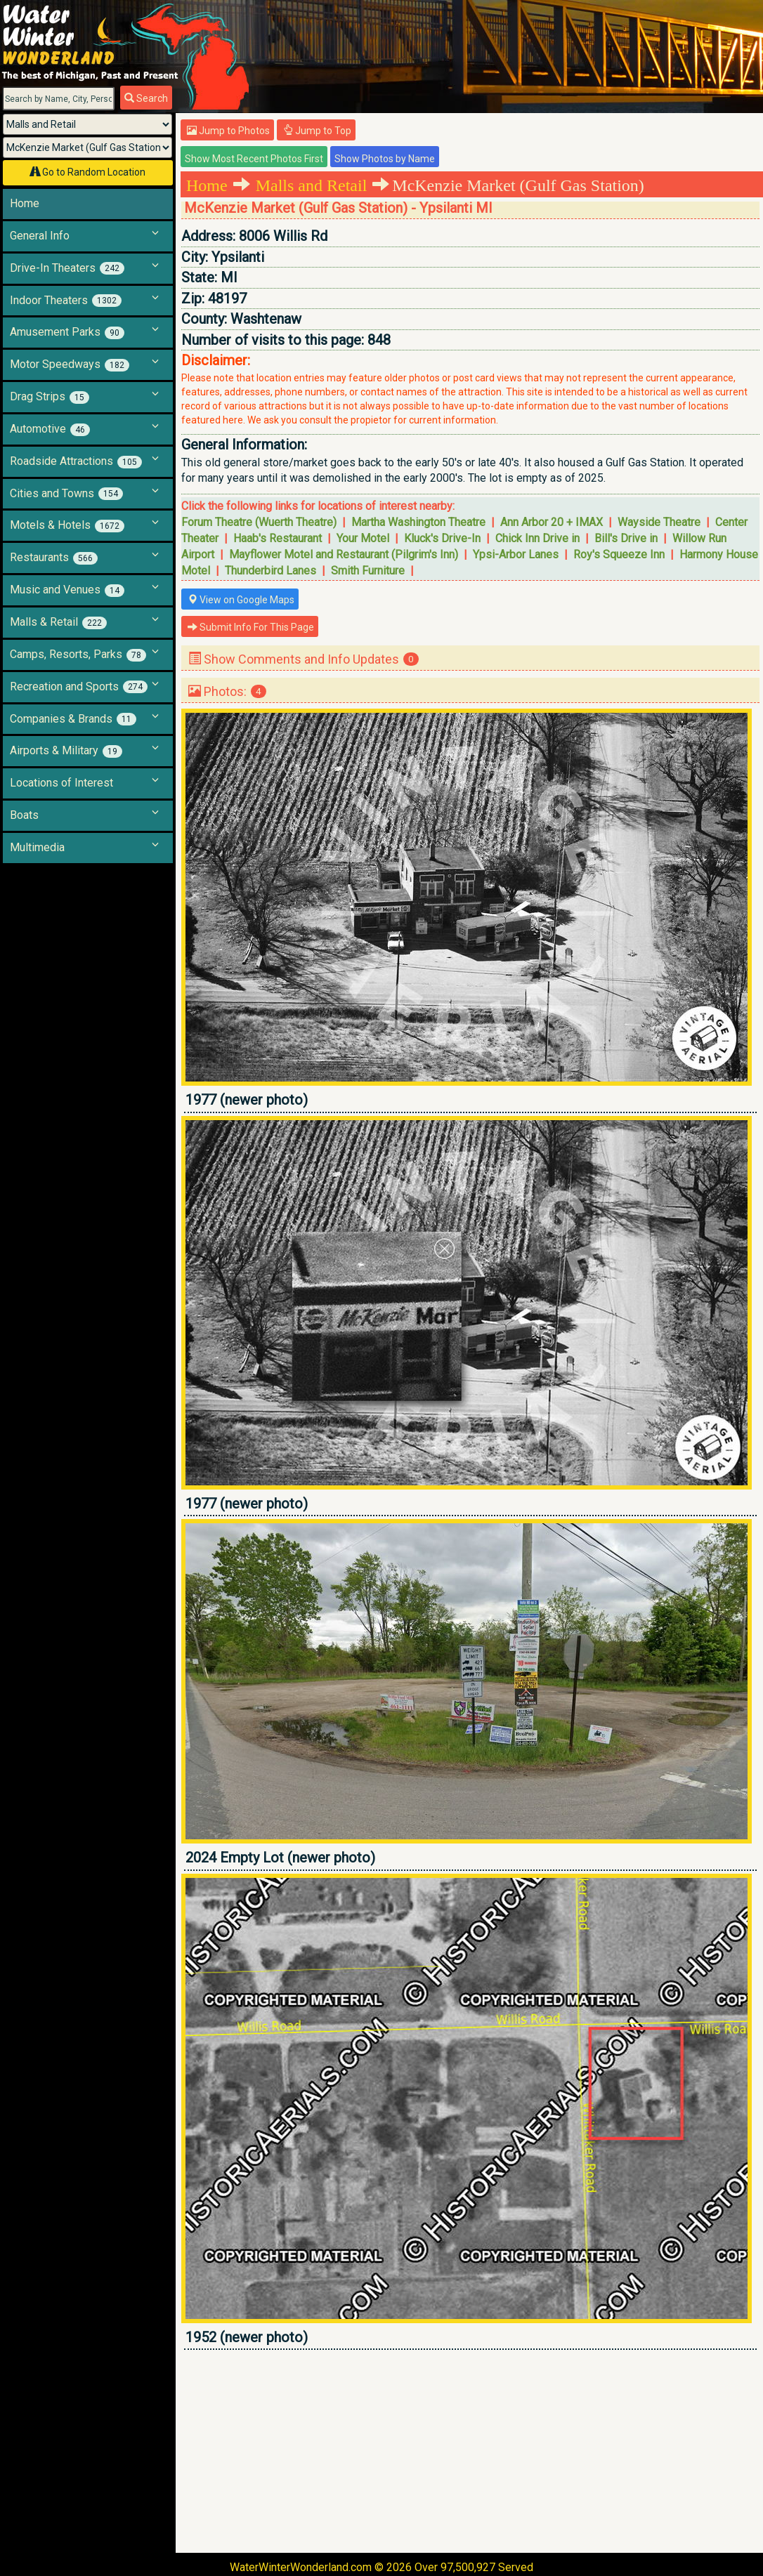  What do you see at coordinates (66, 301) in the screenshot?
I see `Indoor Theaters` at bounding box center [66, 301].